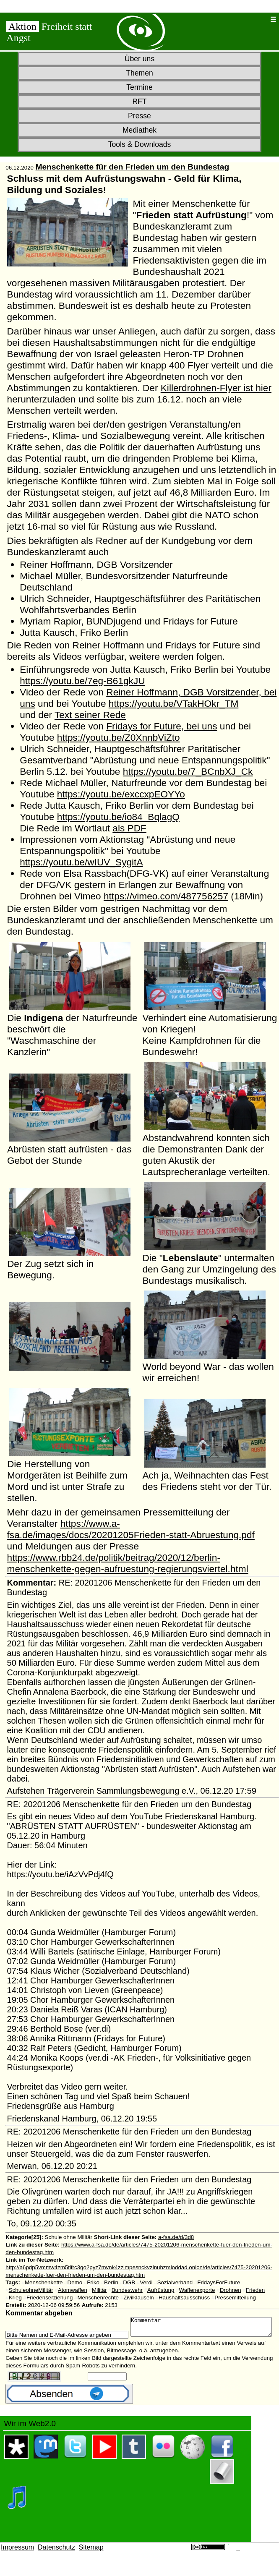  What do you see at coordinates (56, 2558) in the screenshot?
I see `Datenschutz` at bounding box center [56, 2558].